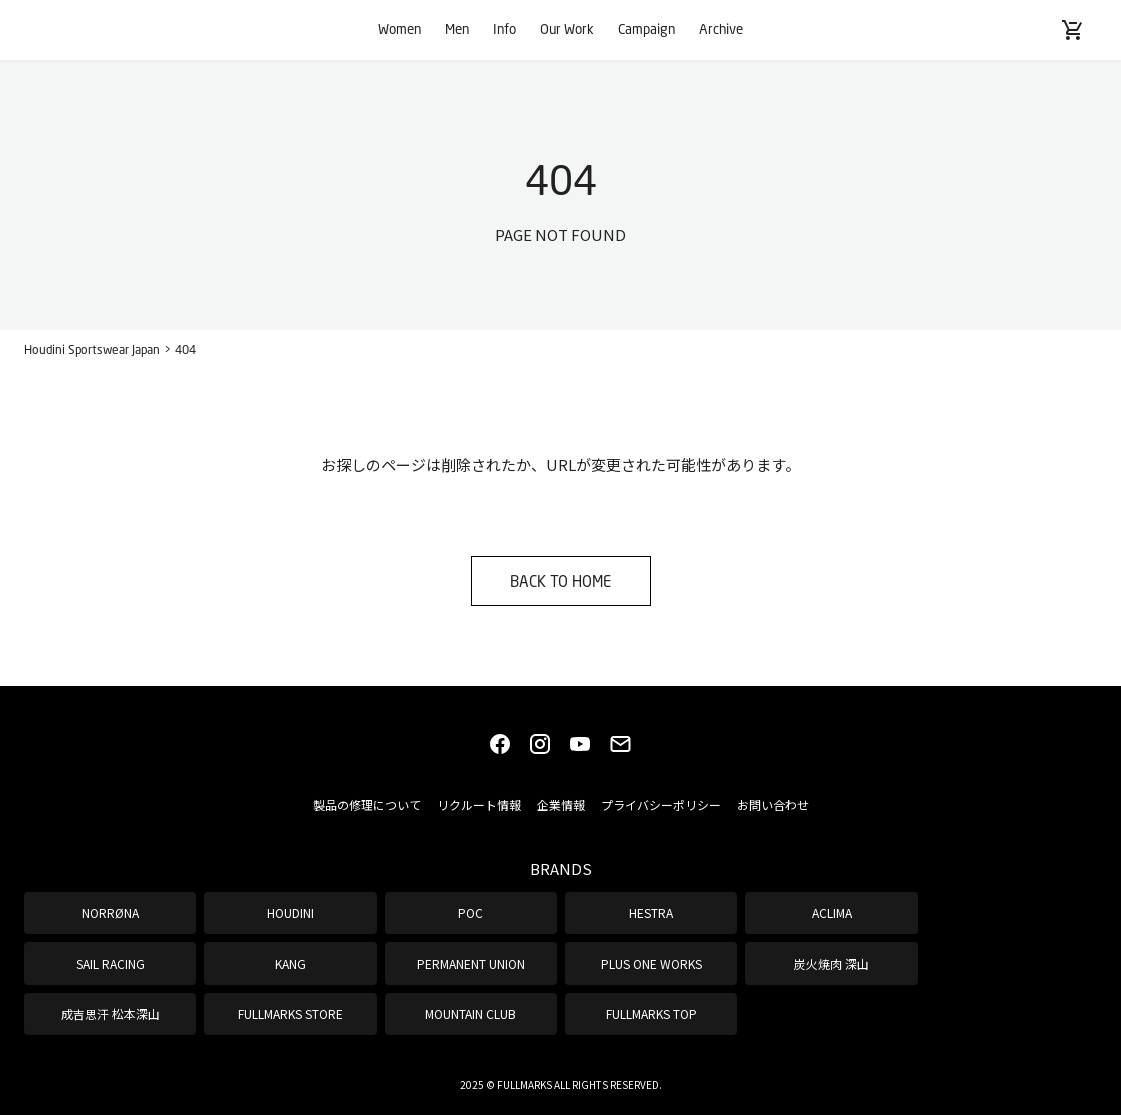  Describe the element at coordinates (471, 963) in the screenshot. I see `PERMANENT UNION` at that location.